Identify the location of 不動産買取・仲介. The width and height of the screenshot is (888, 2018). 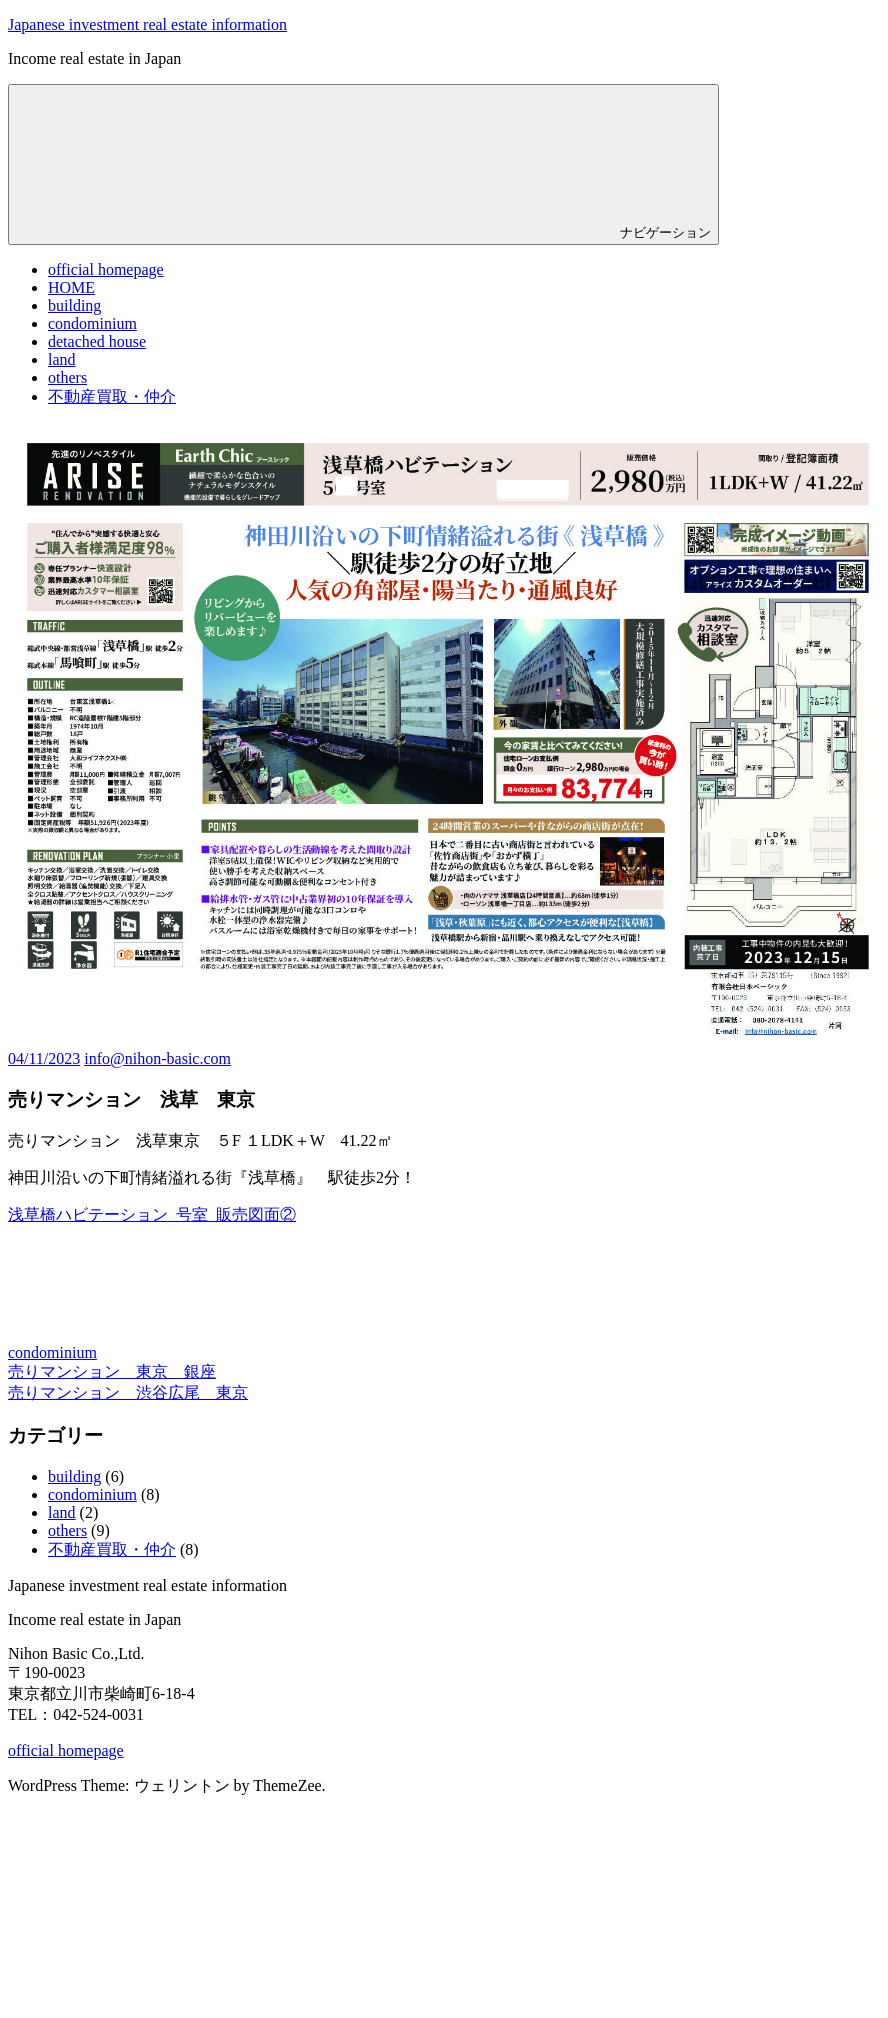
(112, 396).